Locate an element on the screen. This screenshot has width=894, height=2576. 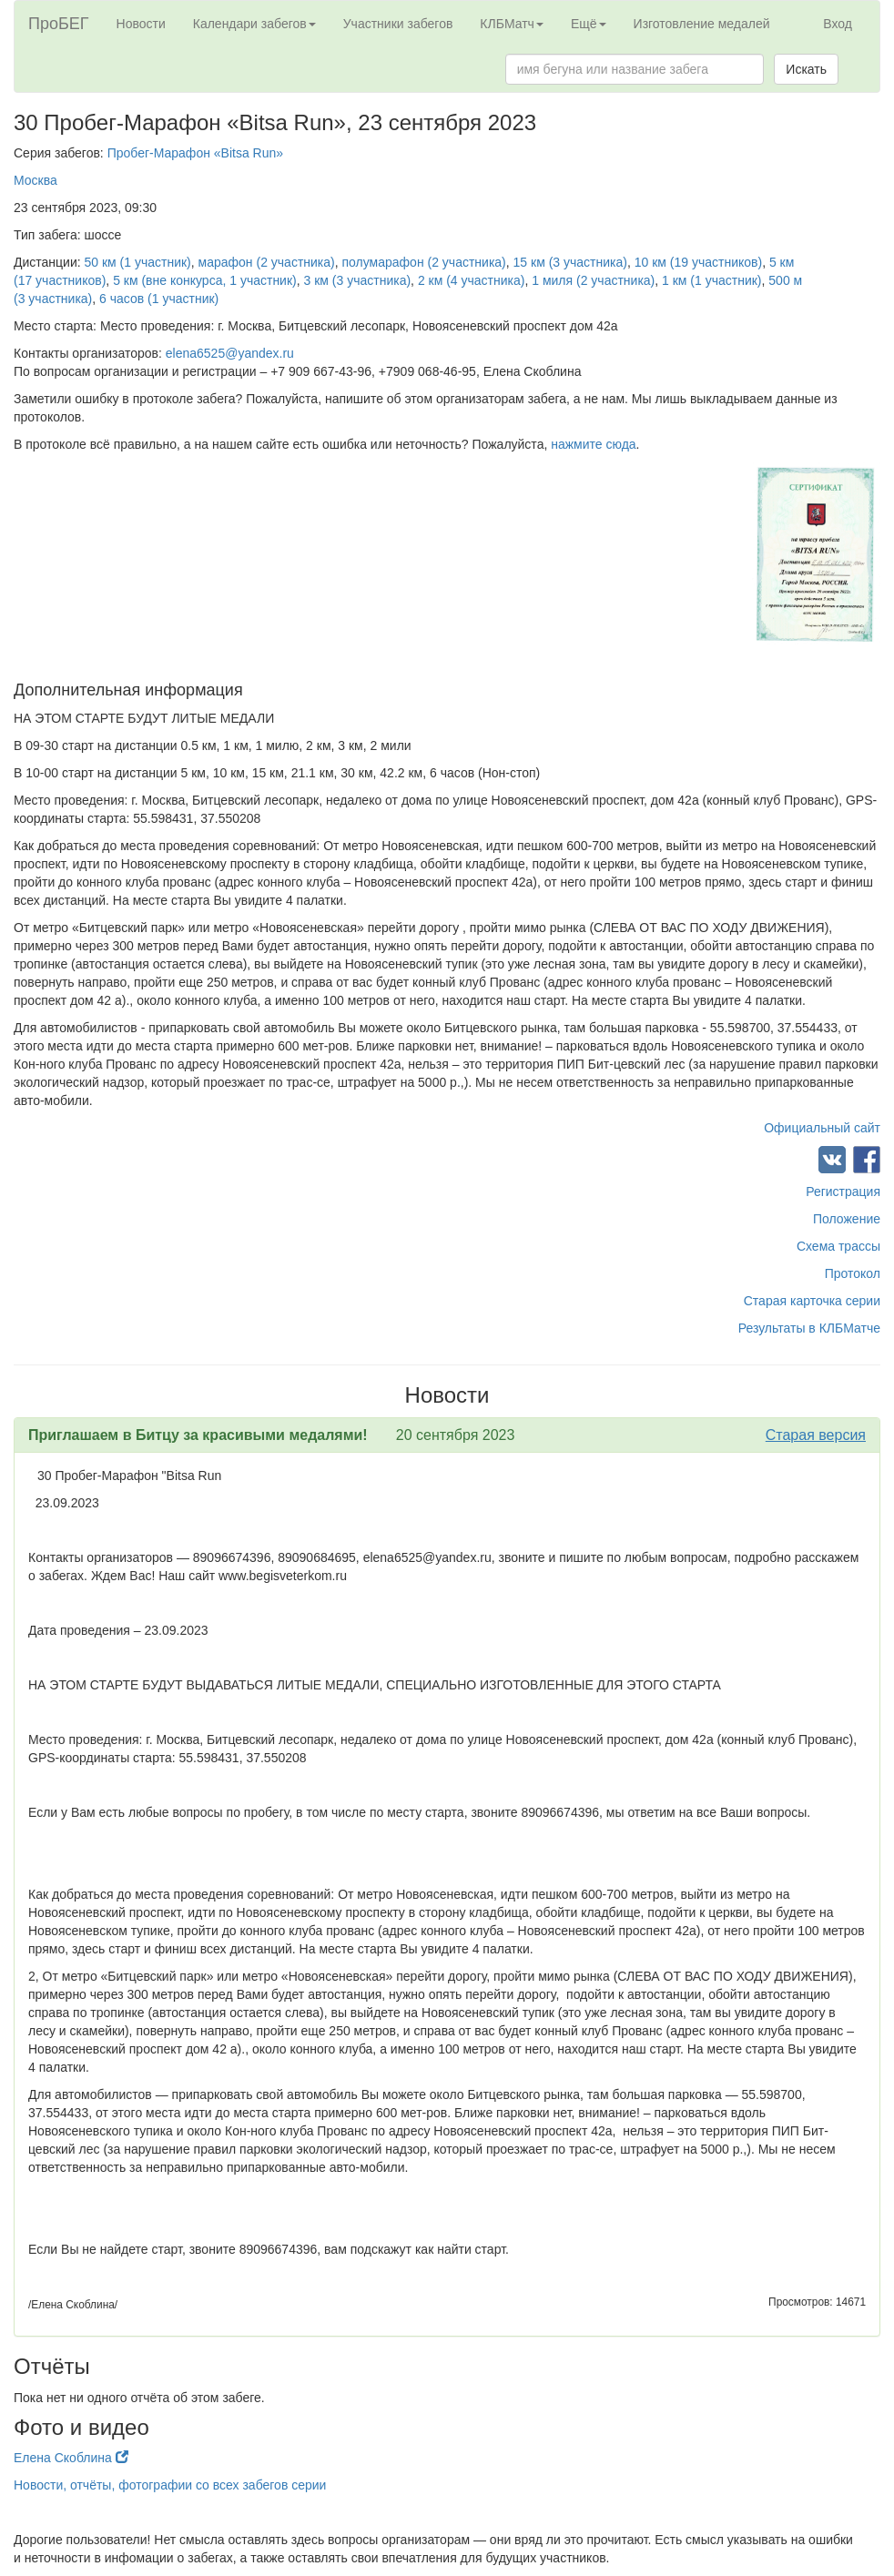
10 км (19 участников) is located at coordinates (698, 262).